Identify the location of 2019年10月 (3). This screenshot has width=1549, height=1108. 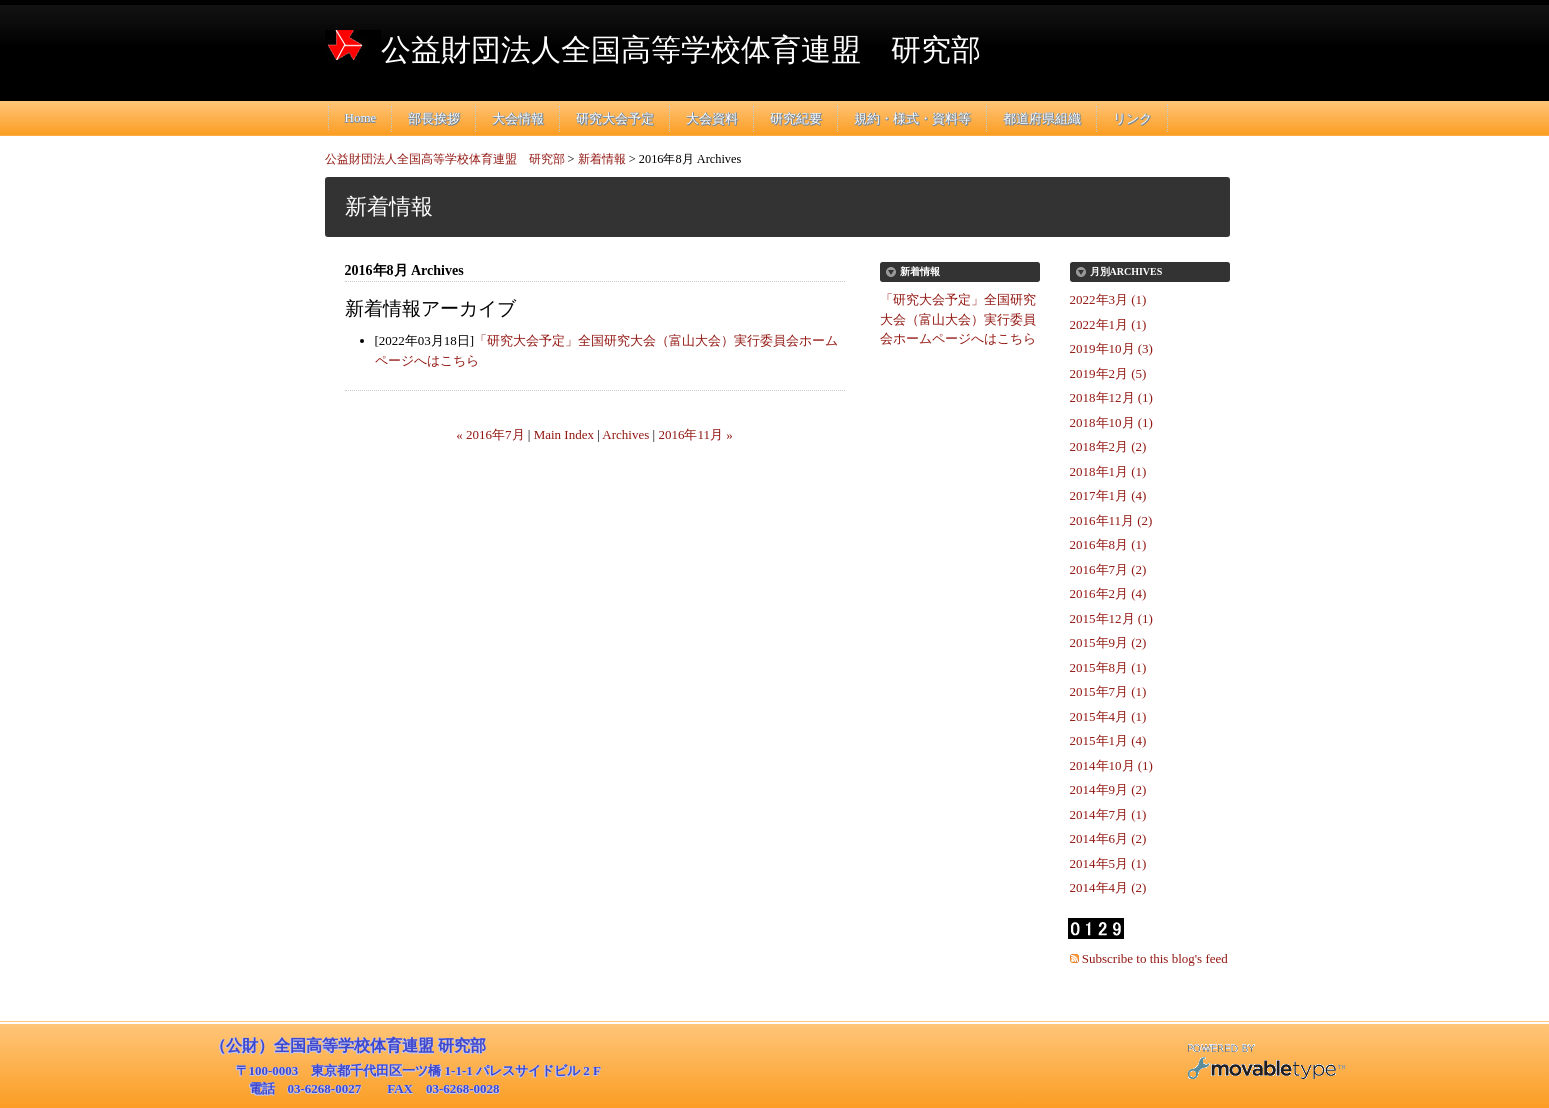
(1111, 348).